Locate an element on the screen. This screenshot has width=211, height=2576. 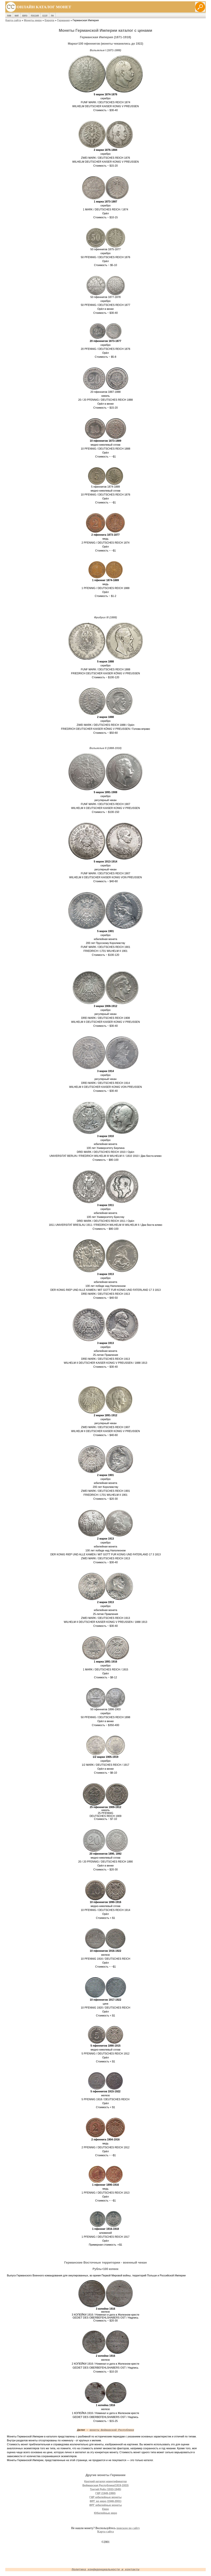
ФРГ до евро (1948-2001) is located at coordinates (105, 2501).